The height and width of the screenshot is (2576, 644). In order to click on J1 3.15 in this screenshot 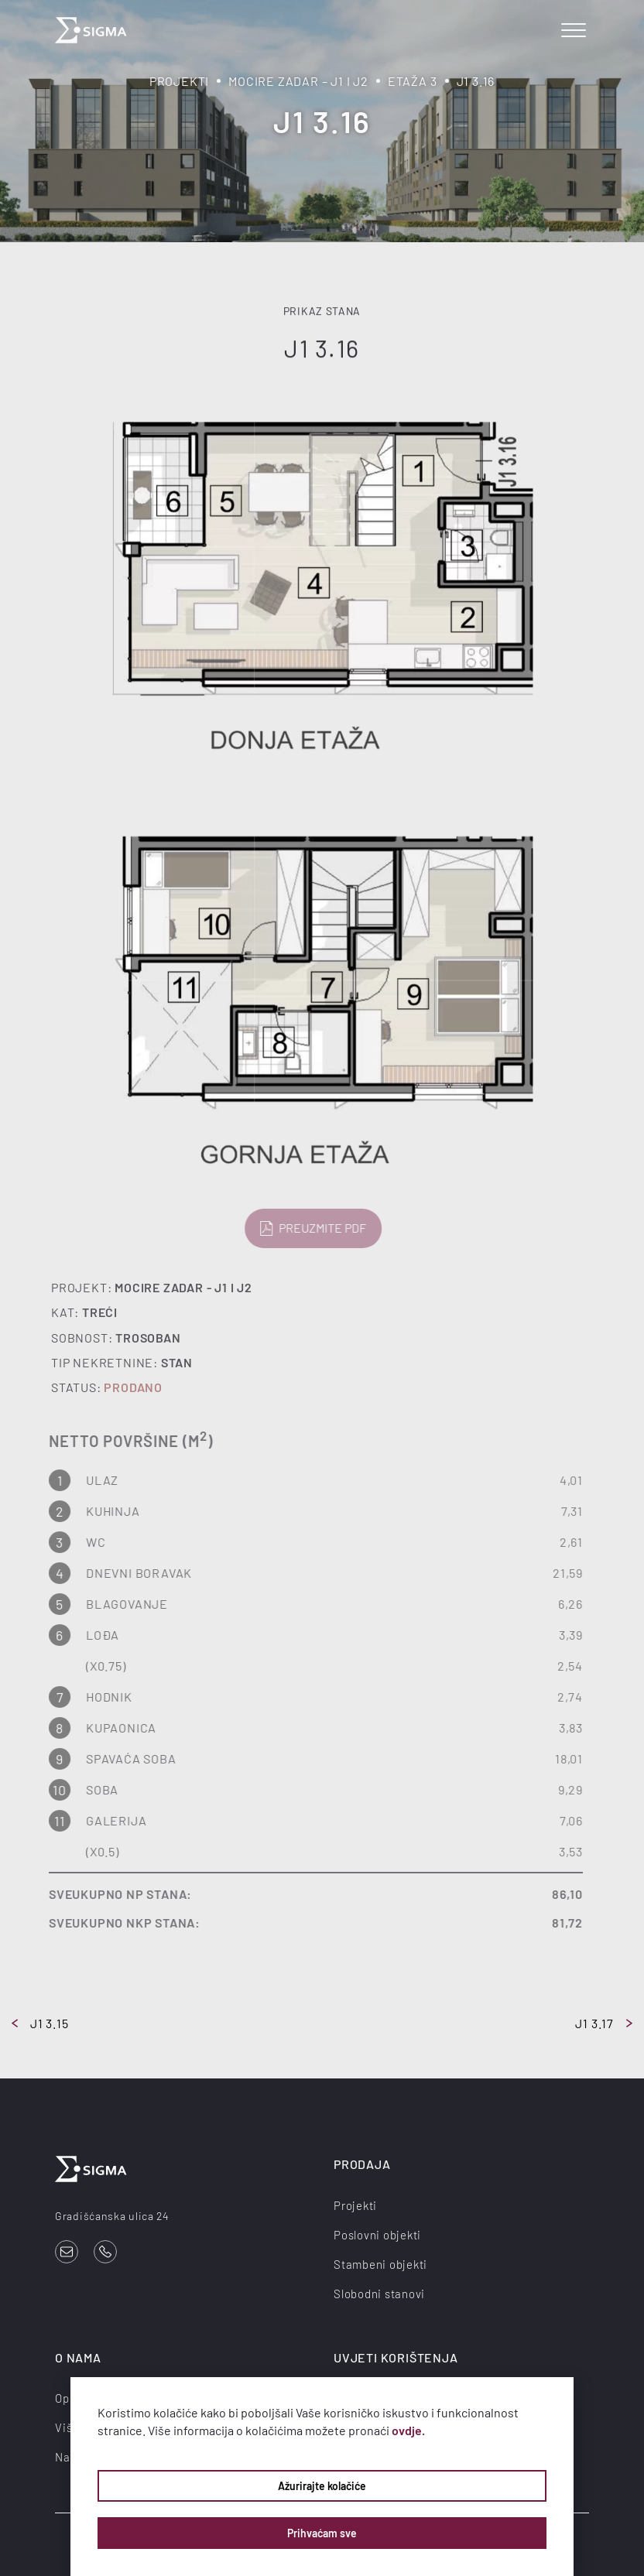, I will do `click(40, 2023)`.